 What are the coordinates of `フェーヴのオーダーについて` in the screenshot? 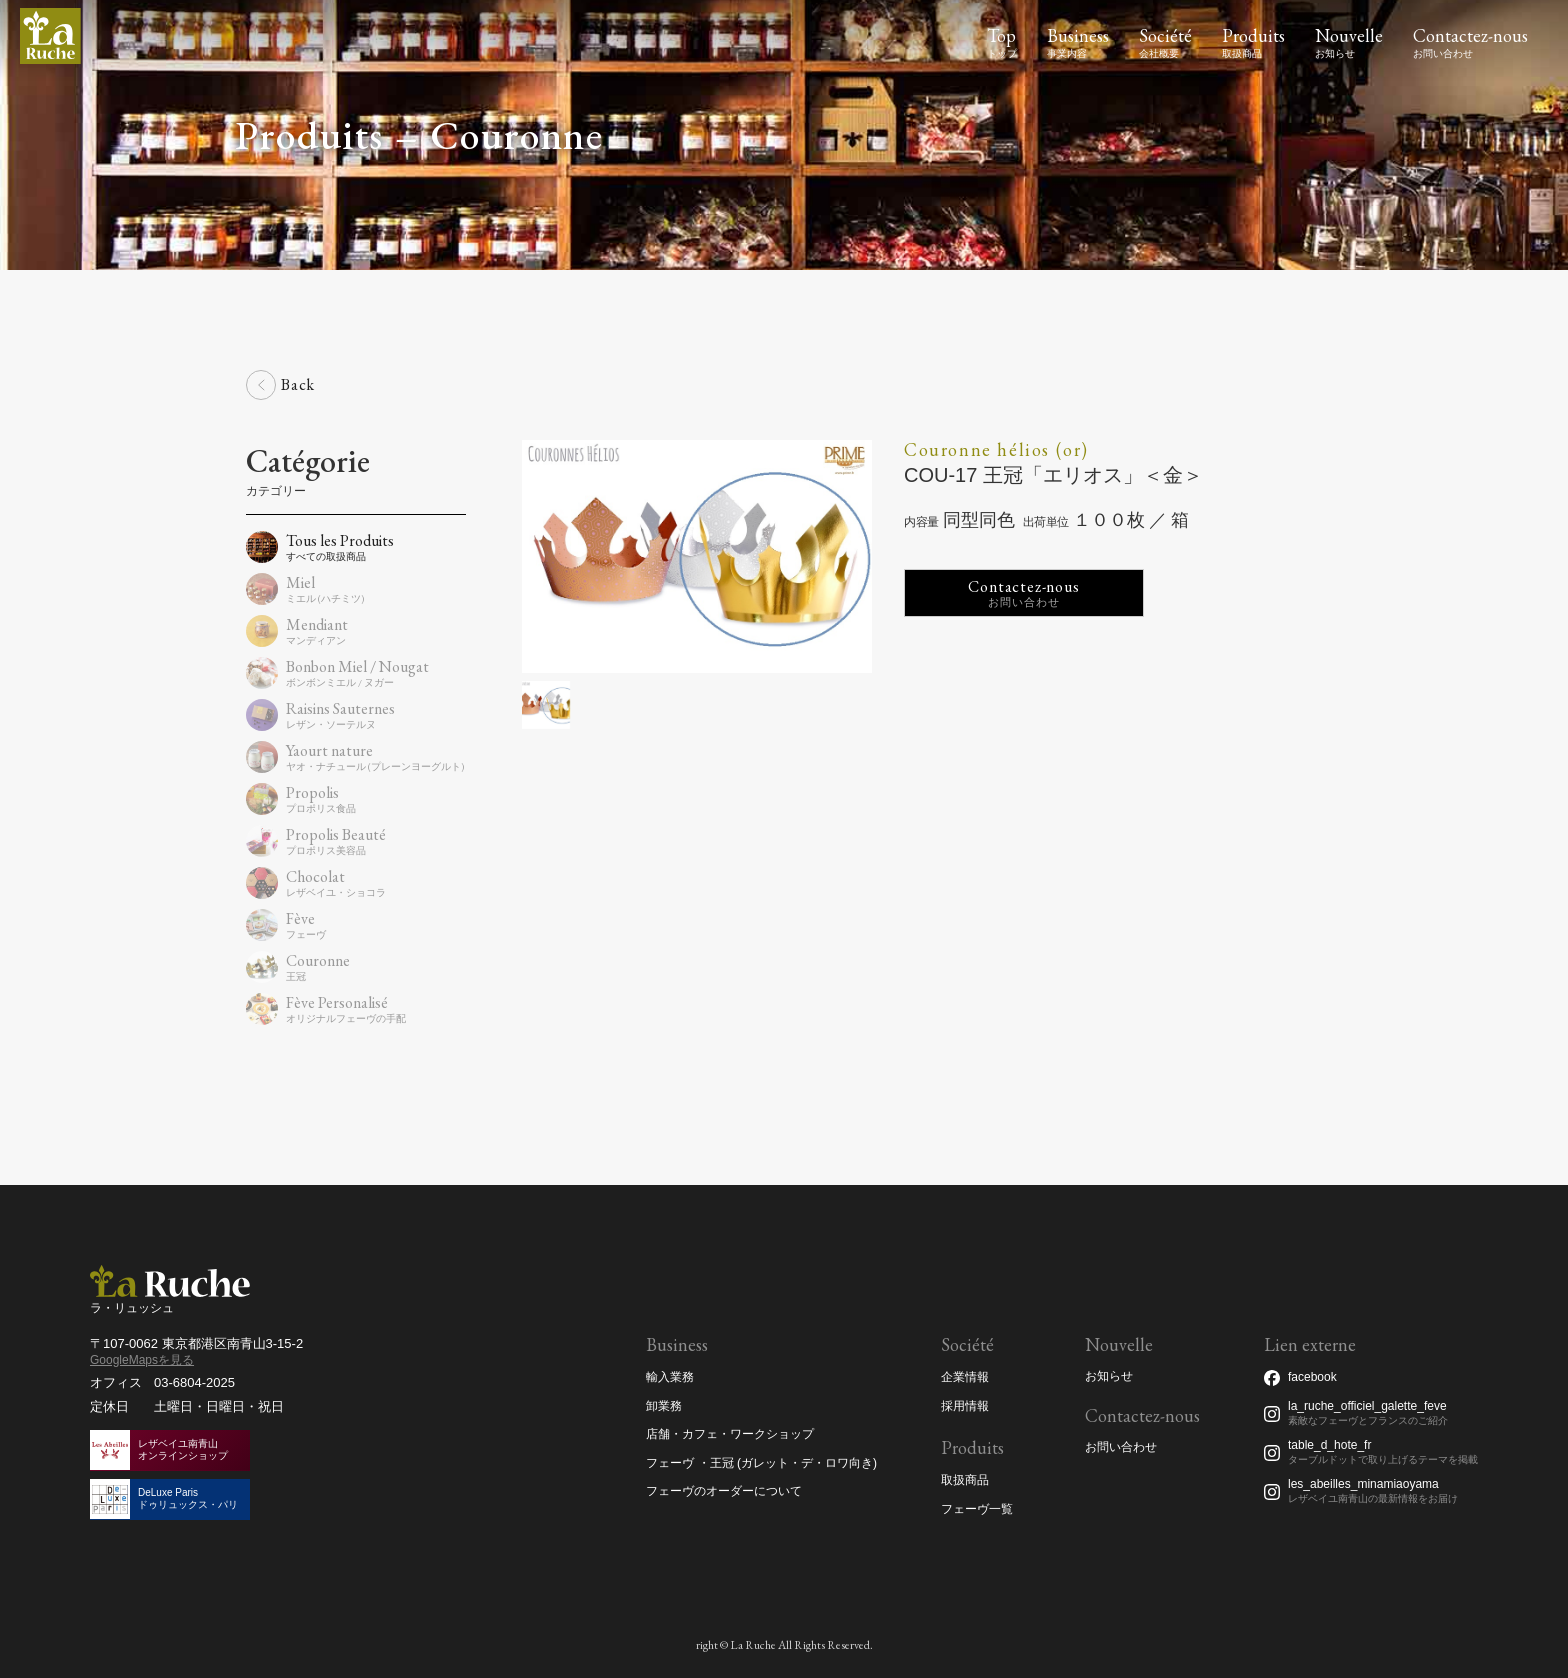 It's located at (724, 1491).